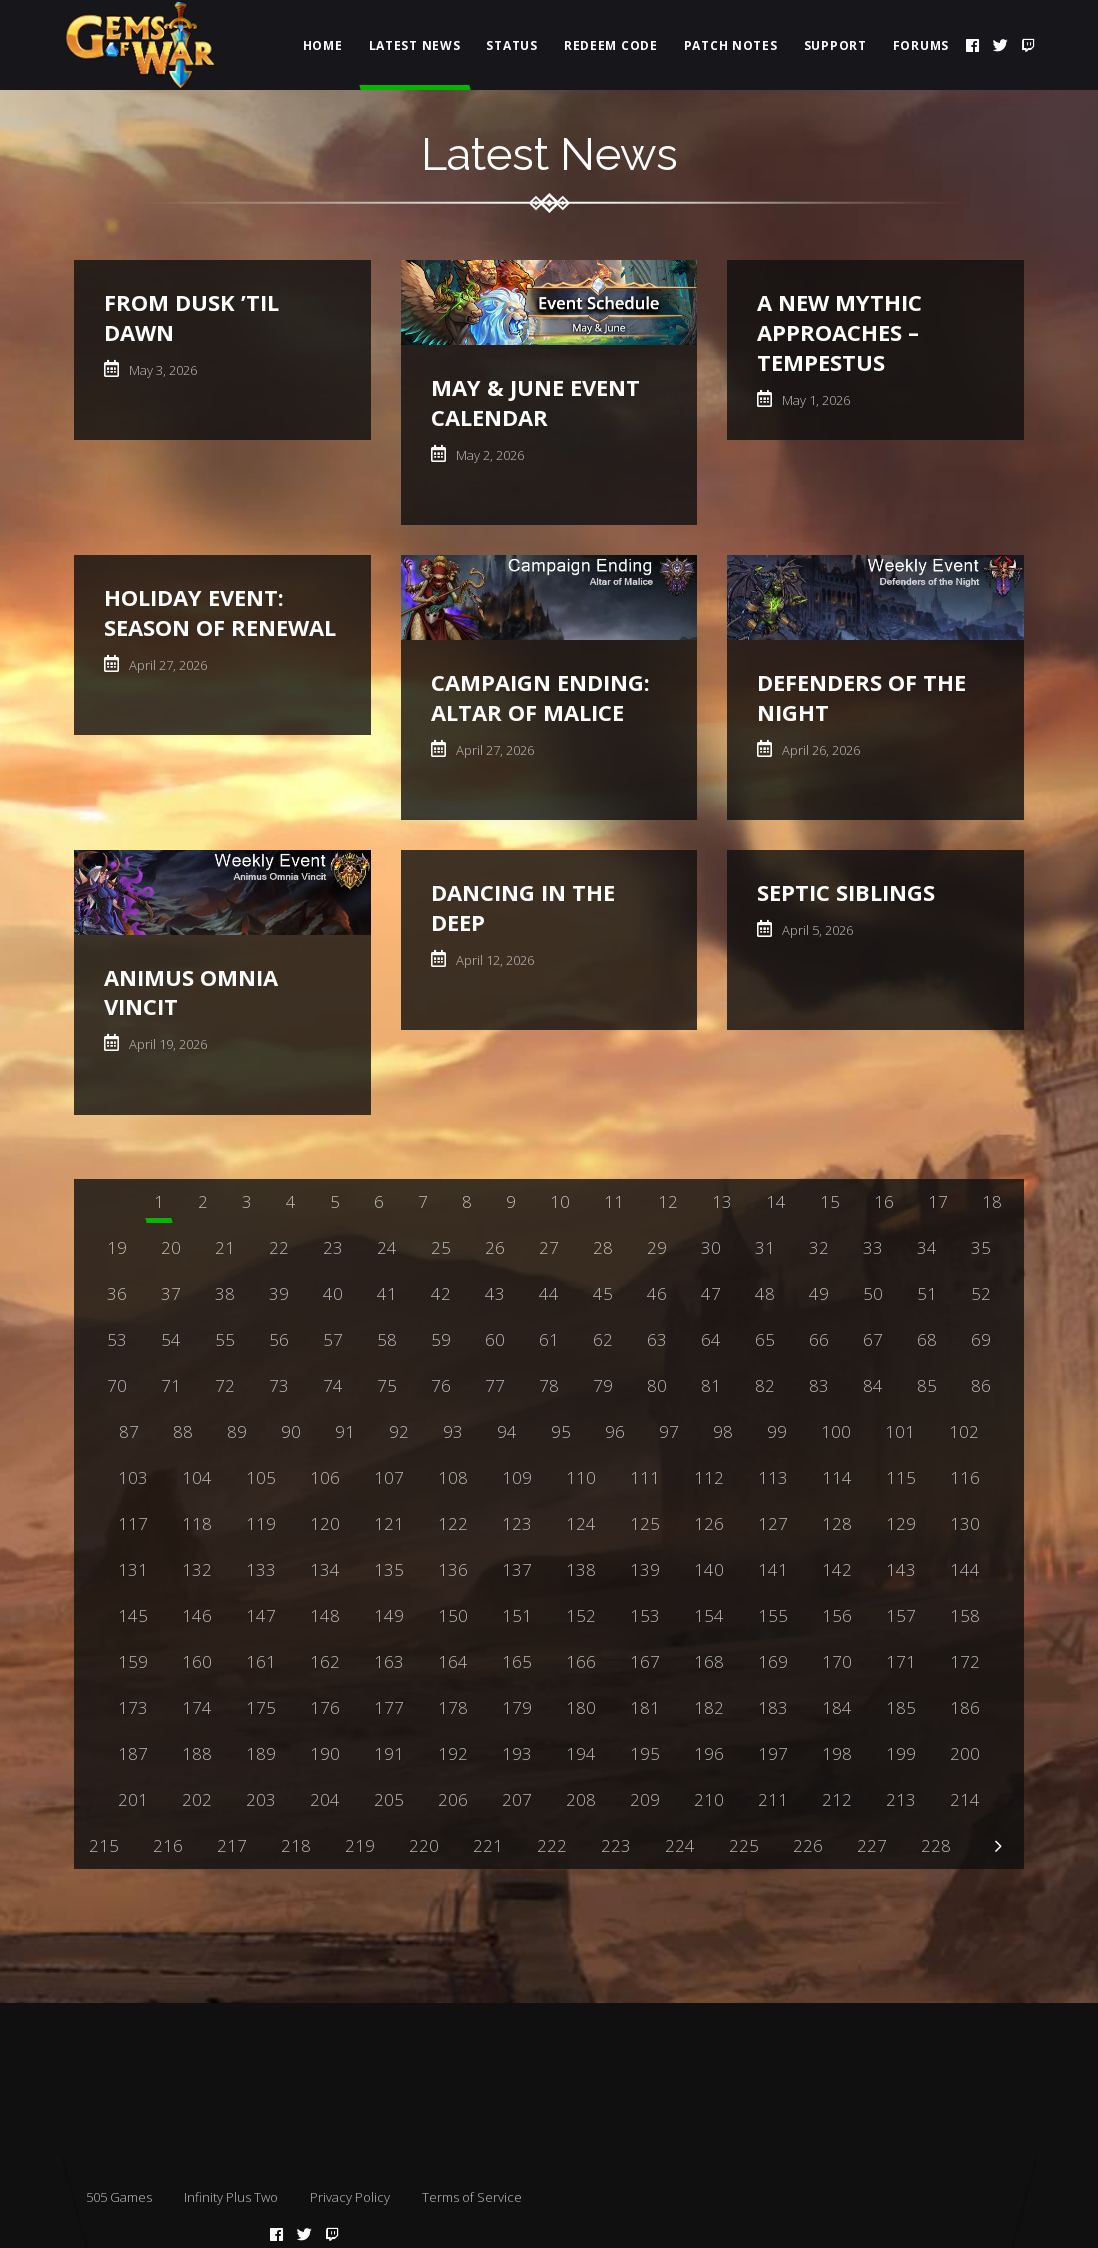 The image size is (1098, 2248). I want to click on 34, so click(927, 1247).